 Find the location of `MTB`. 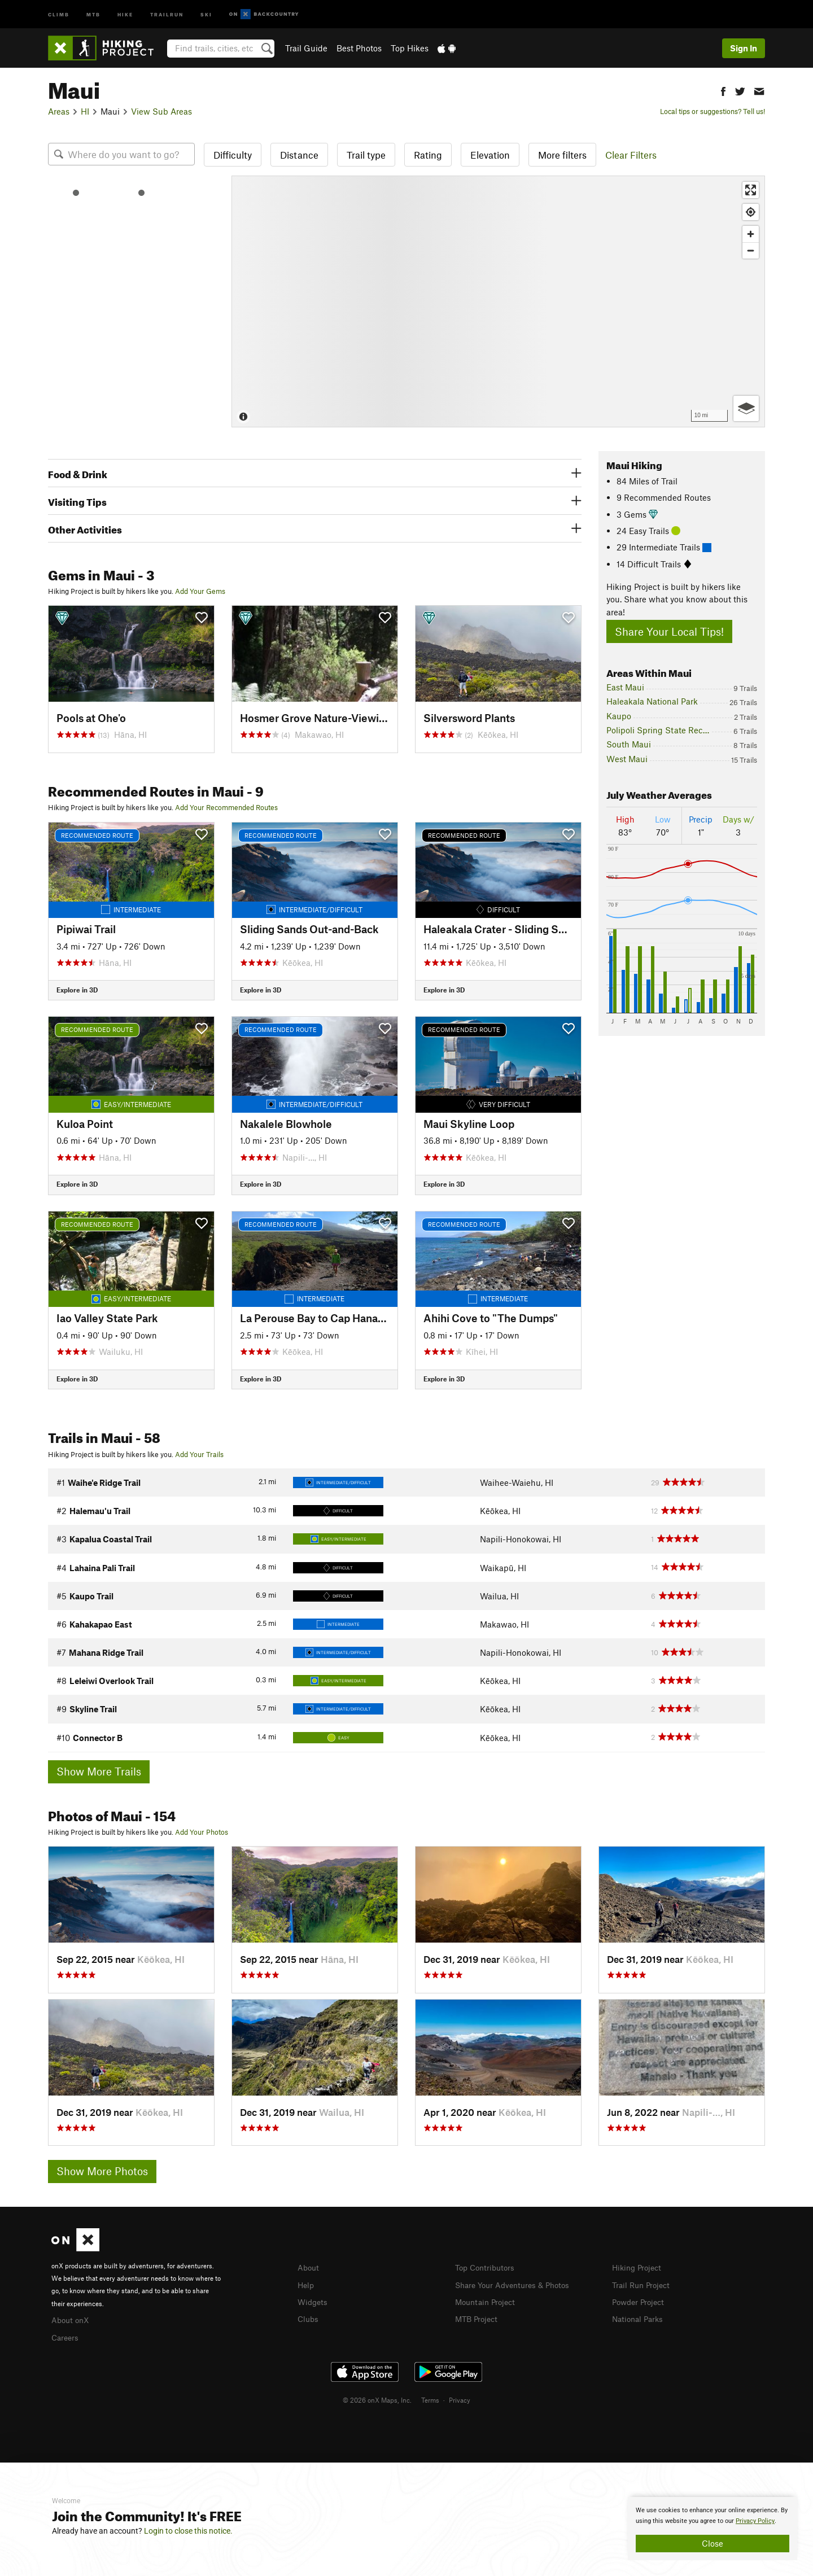

MTB is located at coordinates (93, 14).